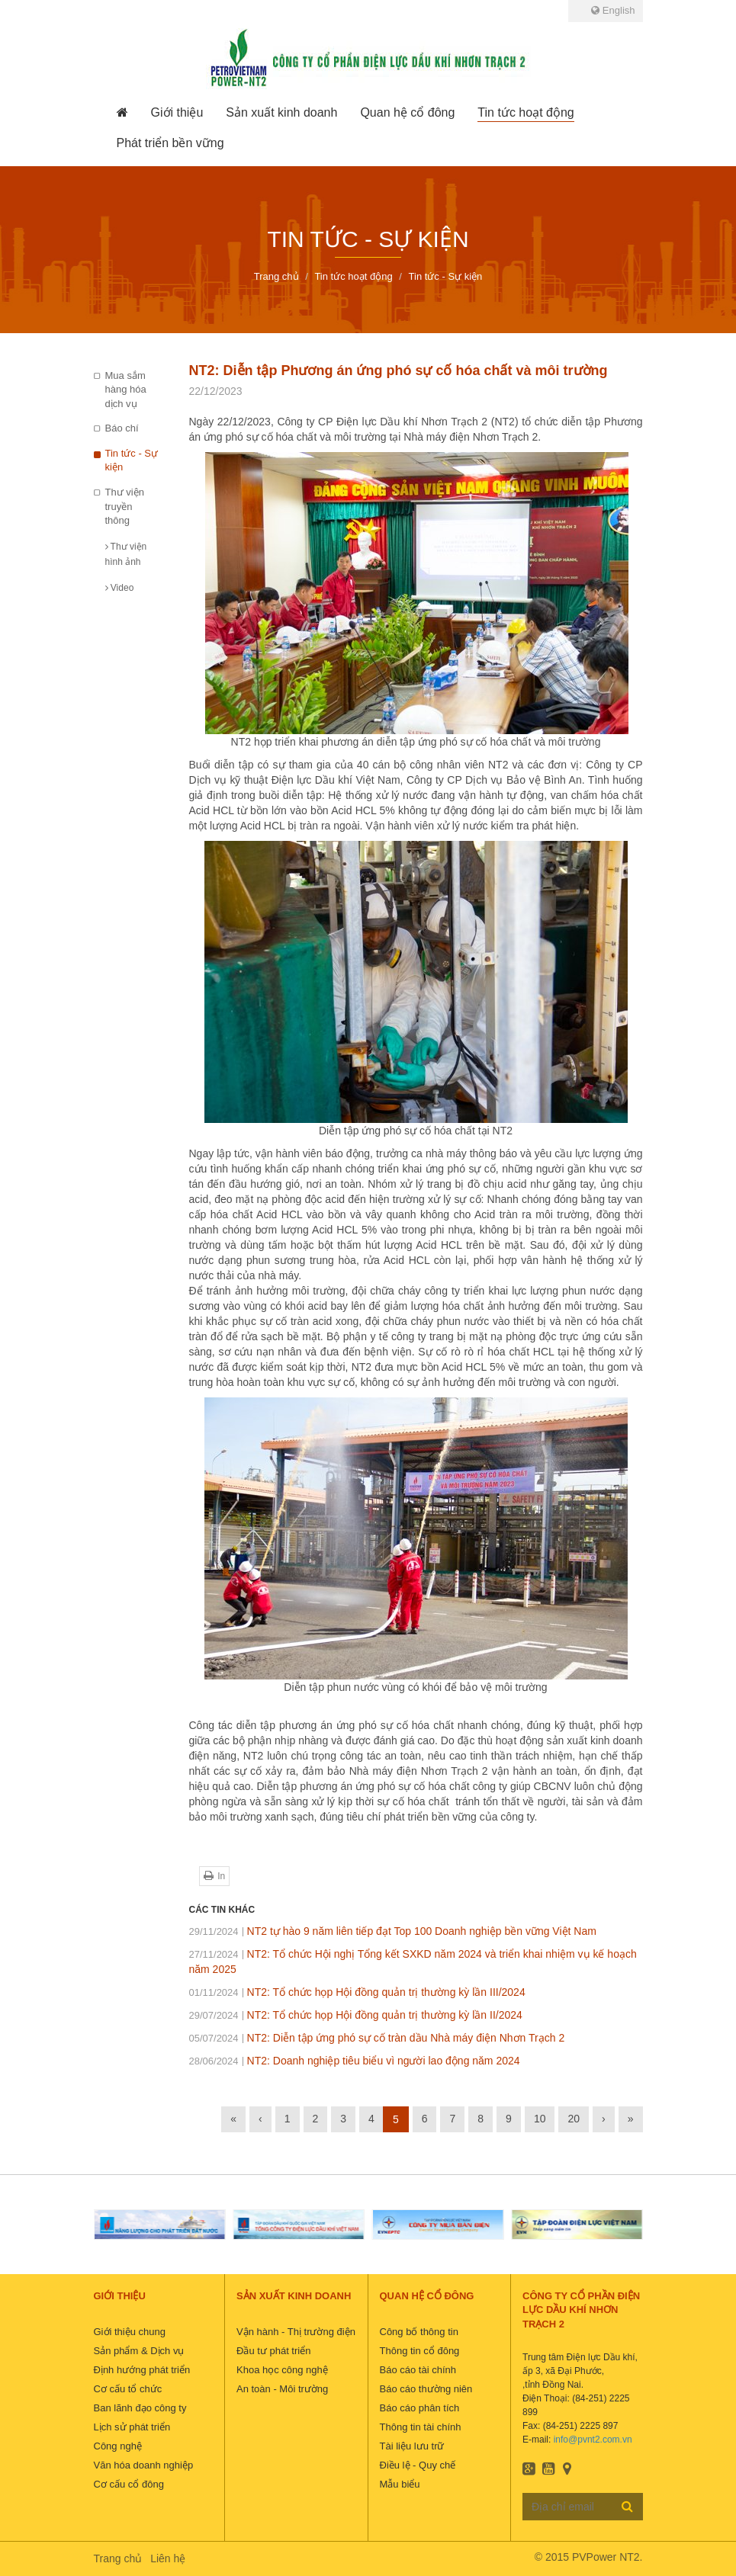 The height and width of the screenshot is (2576, 736). Describe the element at coordinates (420, 2408) in the screenshot. I see `Báo cáo phân tích` at that location.